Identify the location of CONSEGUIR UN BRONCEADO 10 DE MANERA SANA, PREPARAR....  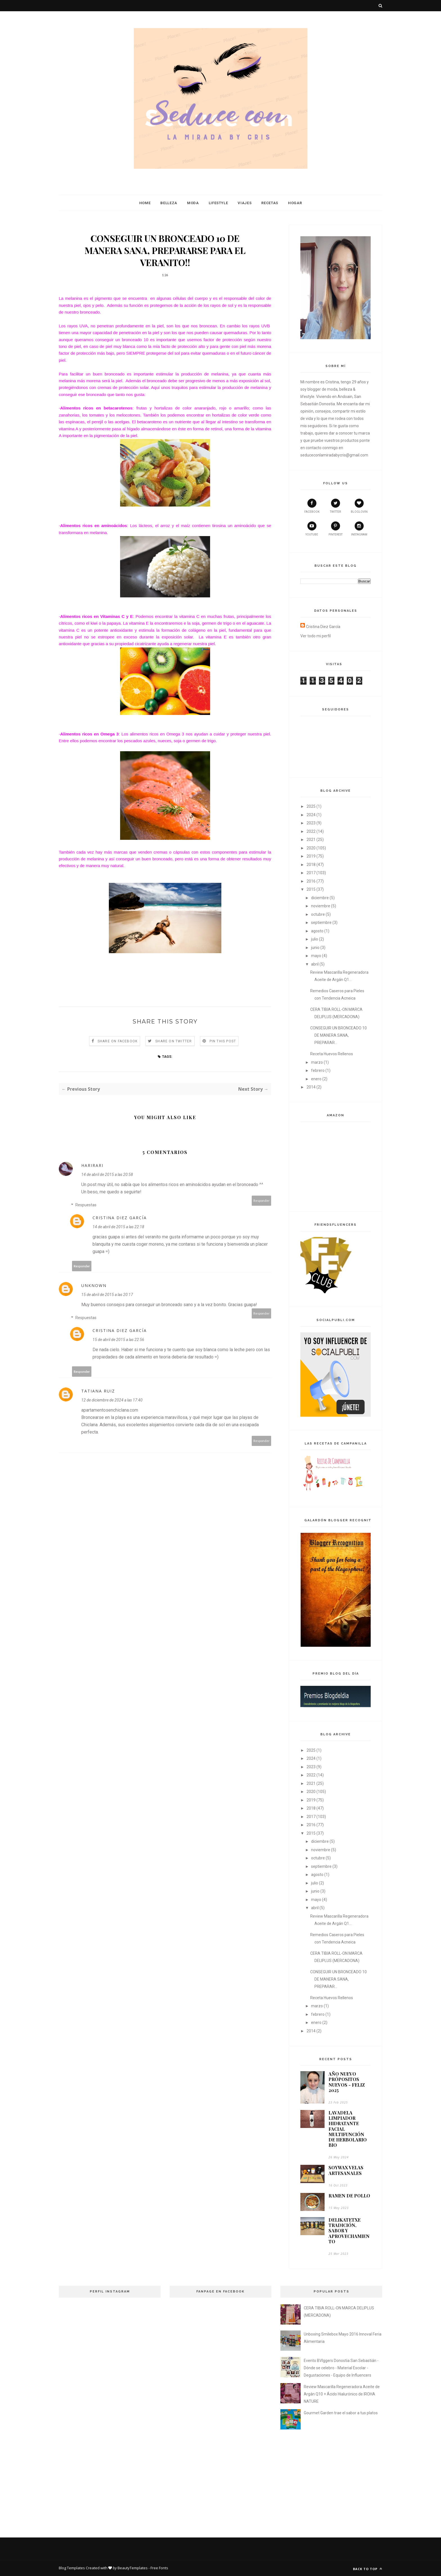
(338, 1035).